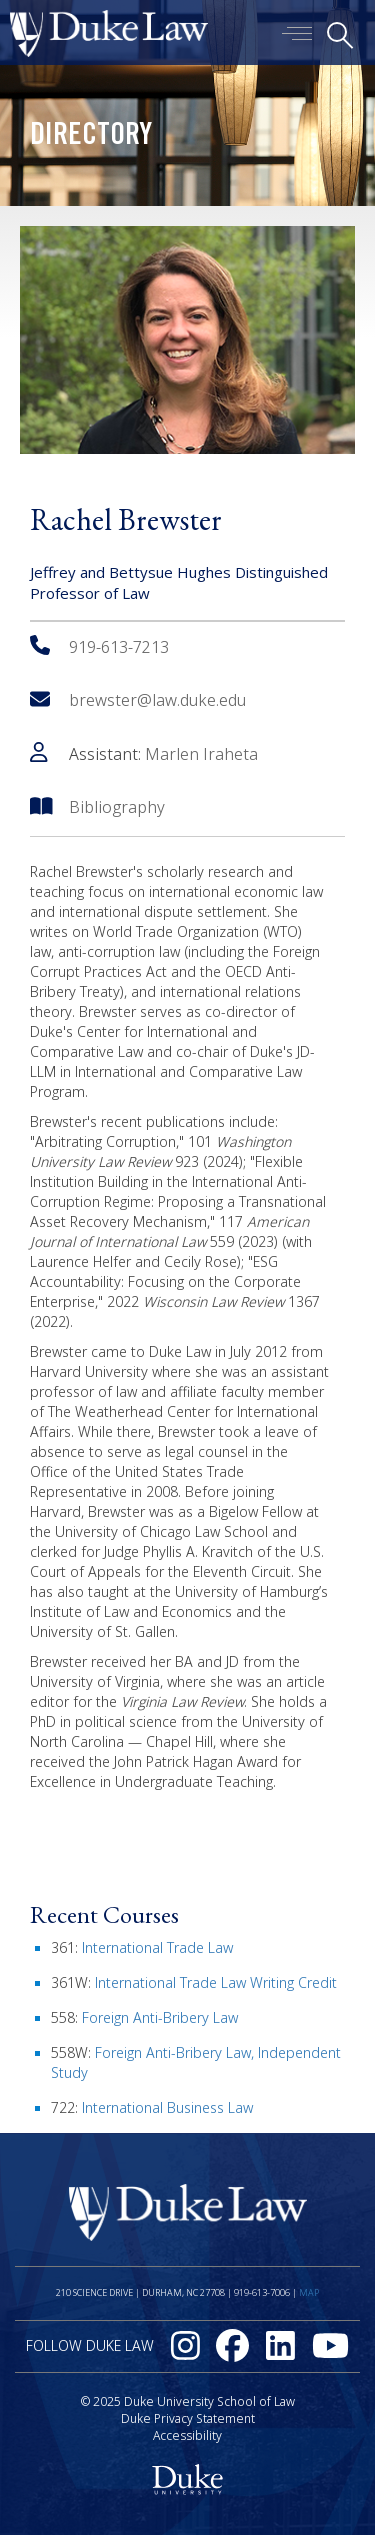 The height and width of the screenshot is (2535, 375). I want to click on Bibliography, so click(117, 807).